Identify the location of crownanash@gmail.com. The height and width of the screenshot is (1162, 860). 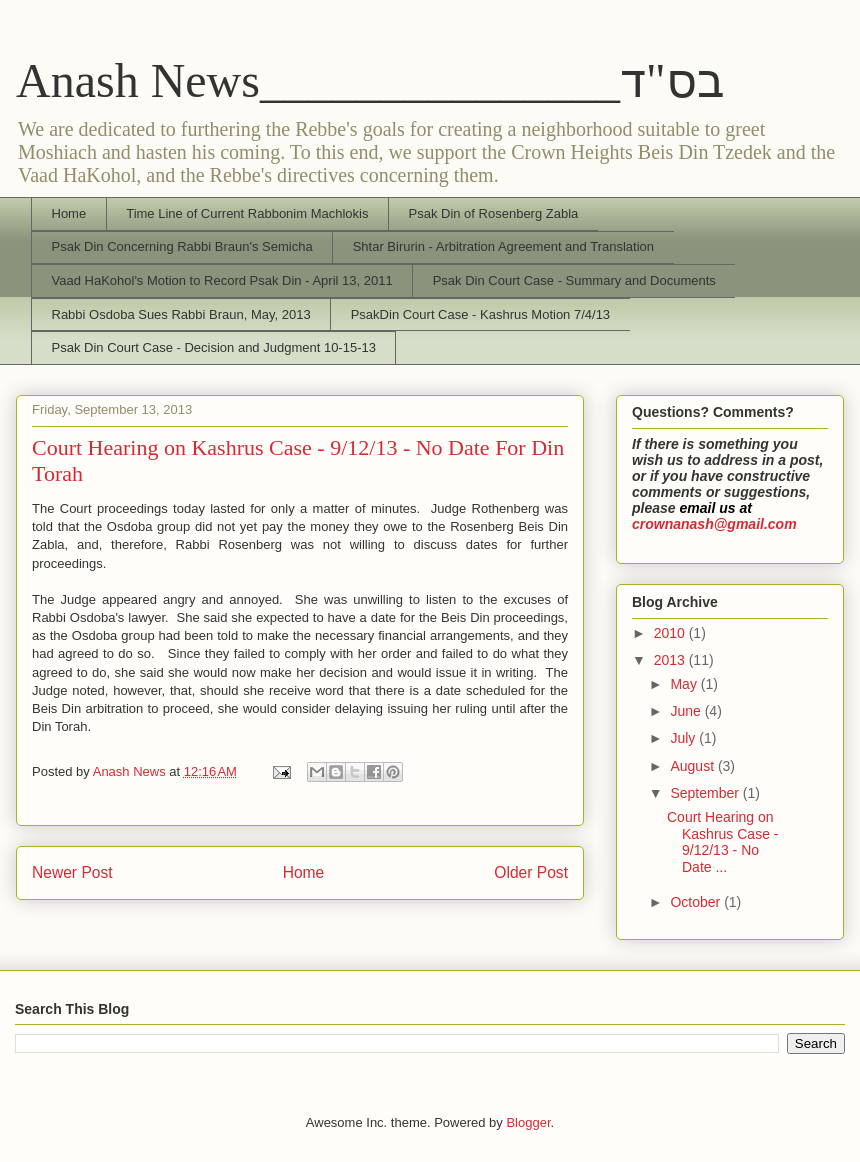
(714, 524).